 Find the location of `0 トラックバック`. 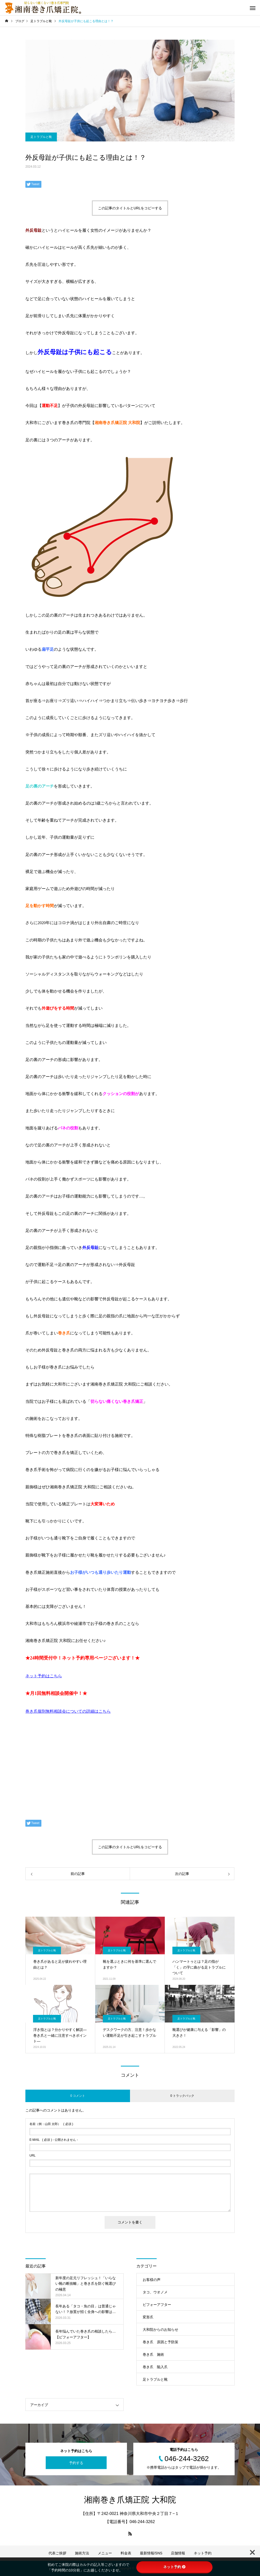

0 トラックバック is located at coordinates (182, 2096).